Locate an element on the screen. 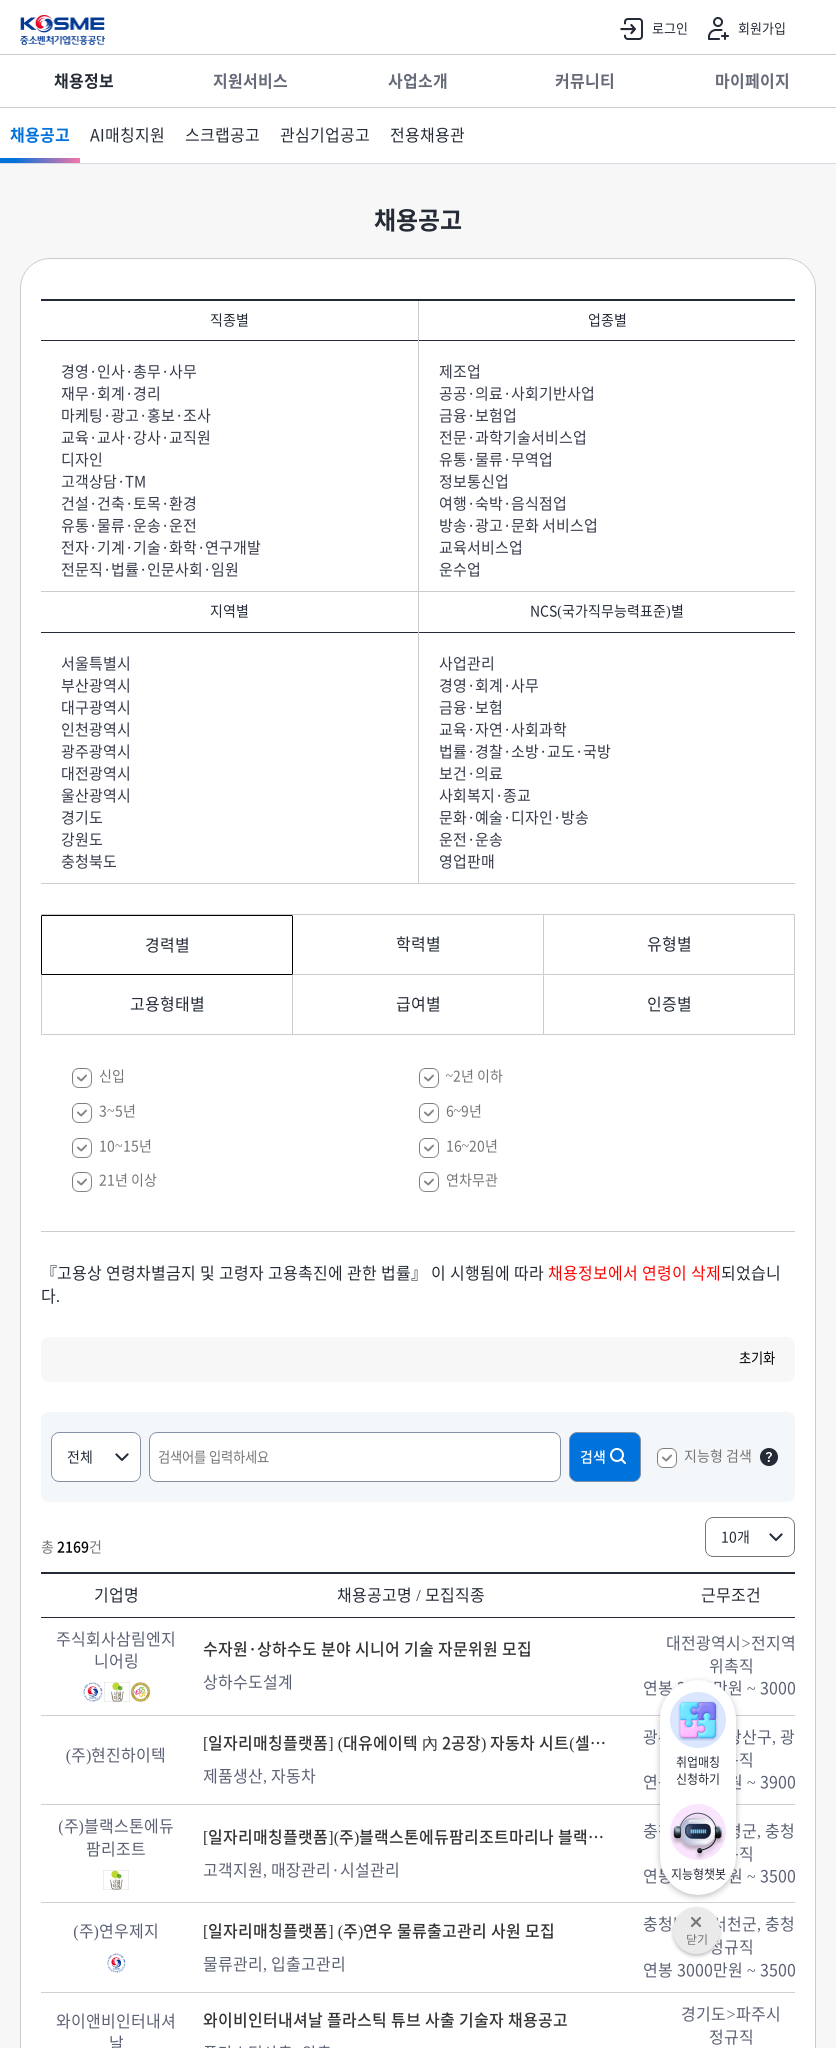  KOSME 중소벤처기업진흥공단 is located at coordinates (62, 30).